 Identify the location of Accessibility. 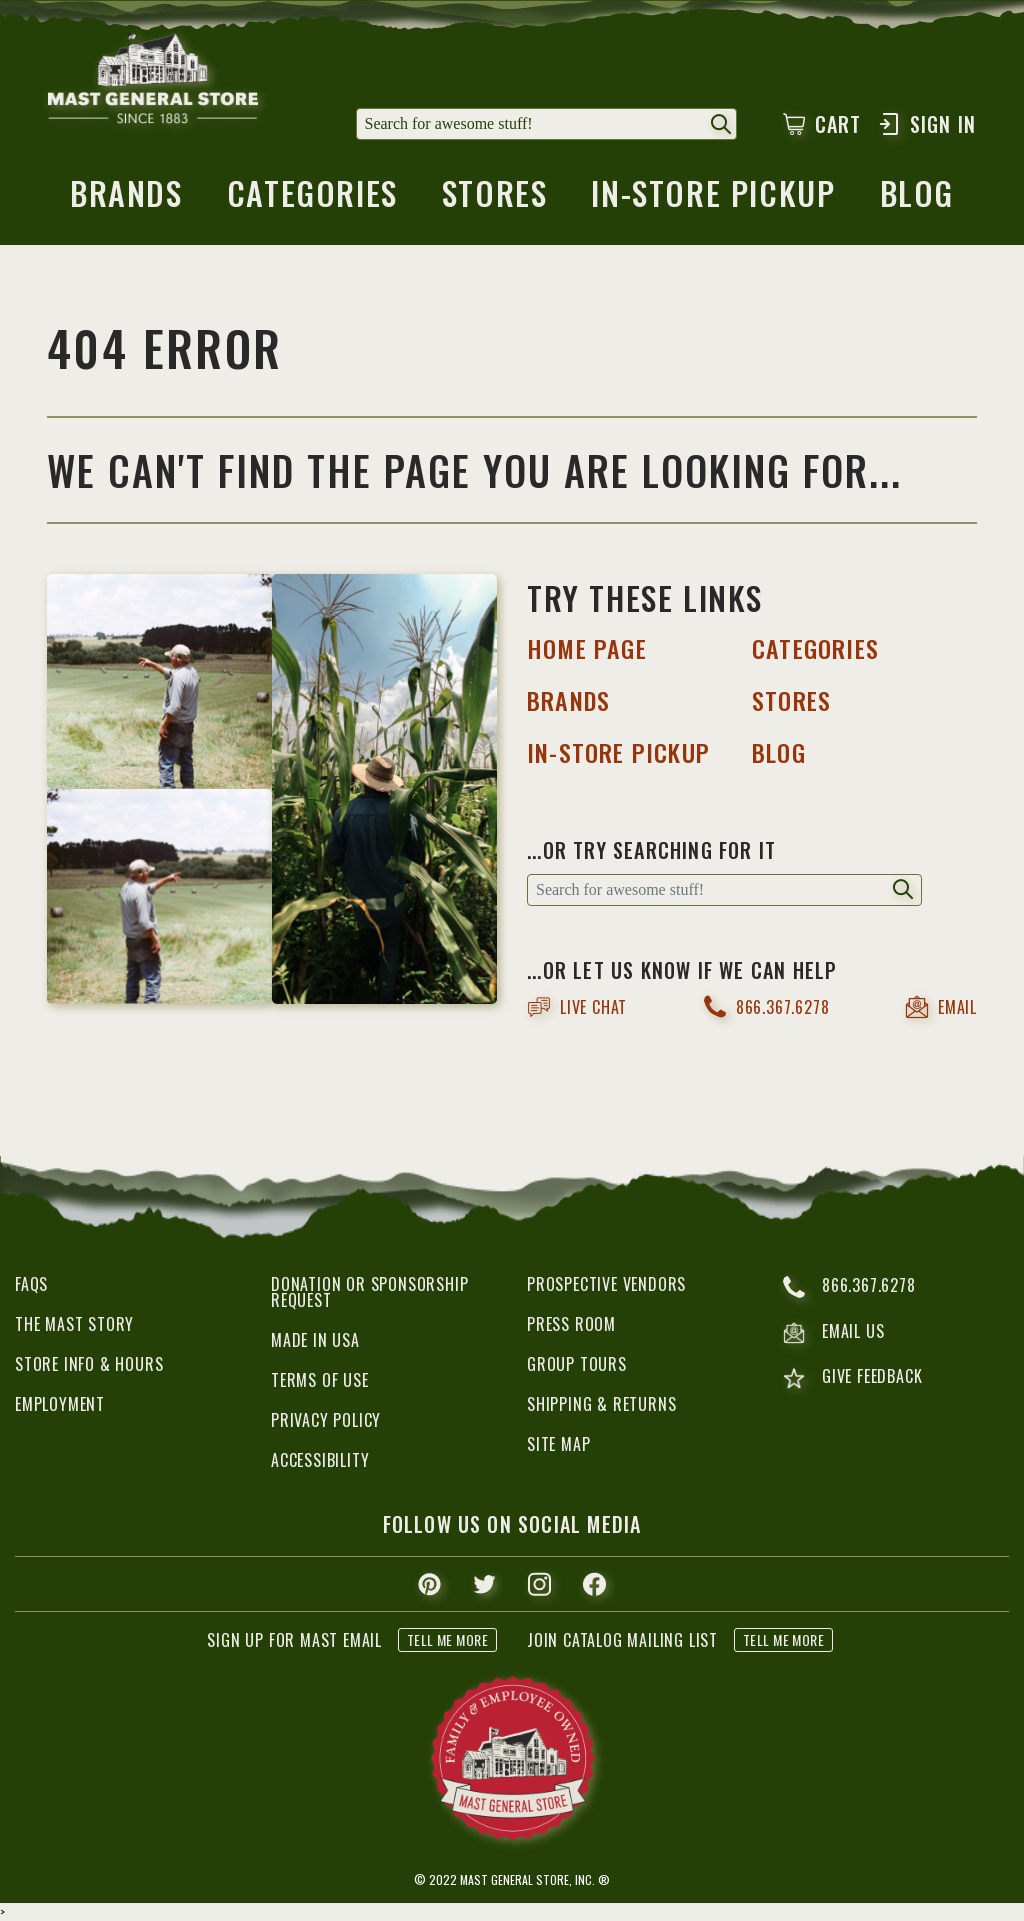
(320, 1460).